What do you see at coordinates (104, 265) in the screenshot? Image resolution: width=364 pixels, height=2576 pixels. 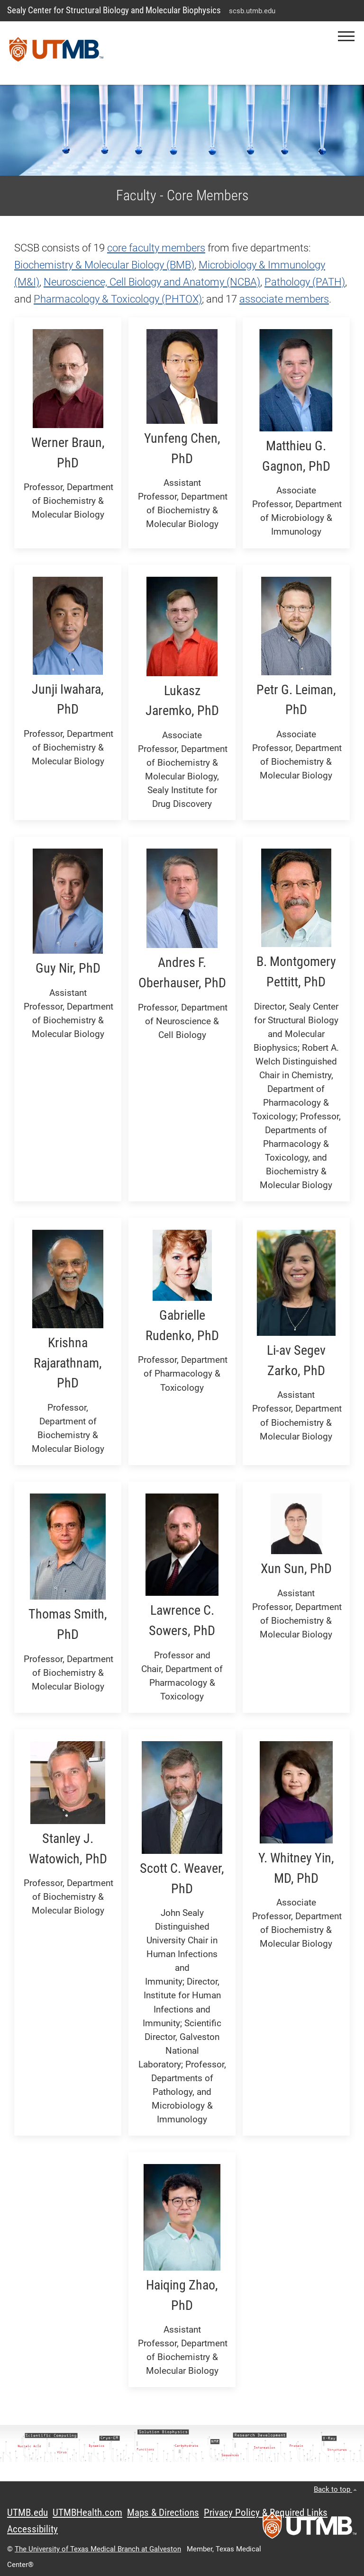 I see `Biochemistry & Molecular Biology (BMB)` at bounding box center [104, 265].